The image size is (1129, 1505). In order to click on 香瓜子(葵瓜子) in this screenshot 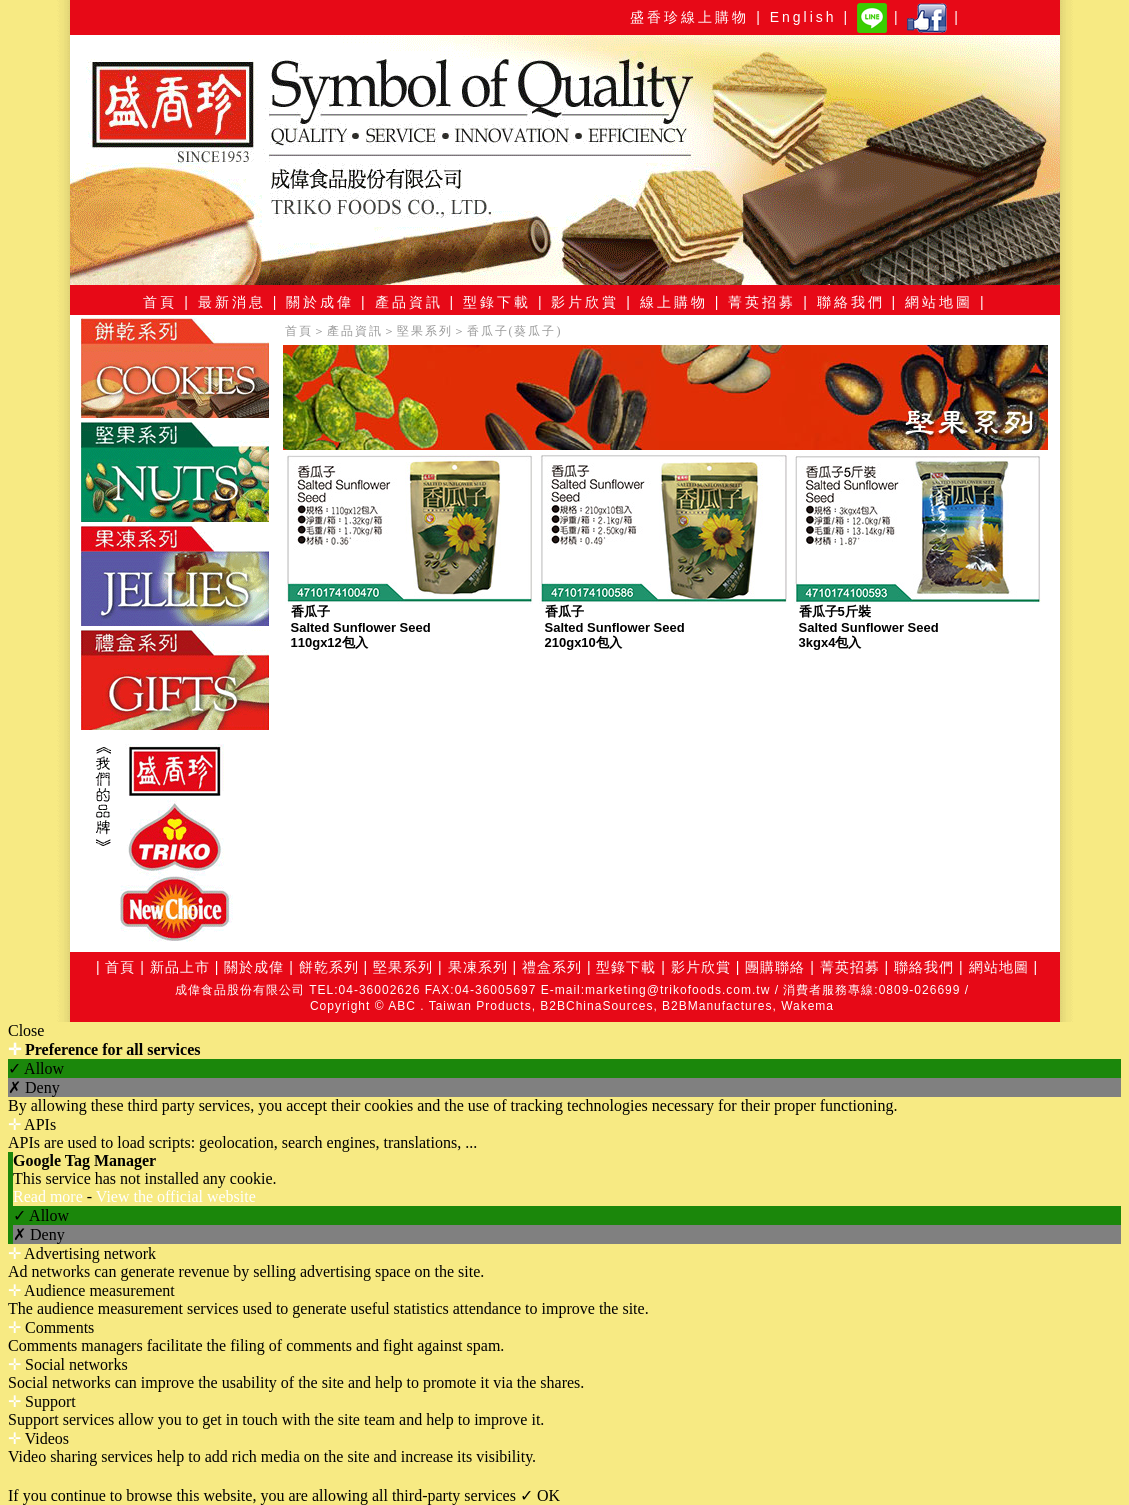, I will do `click(515, 331)`.